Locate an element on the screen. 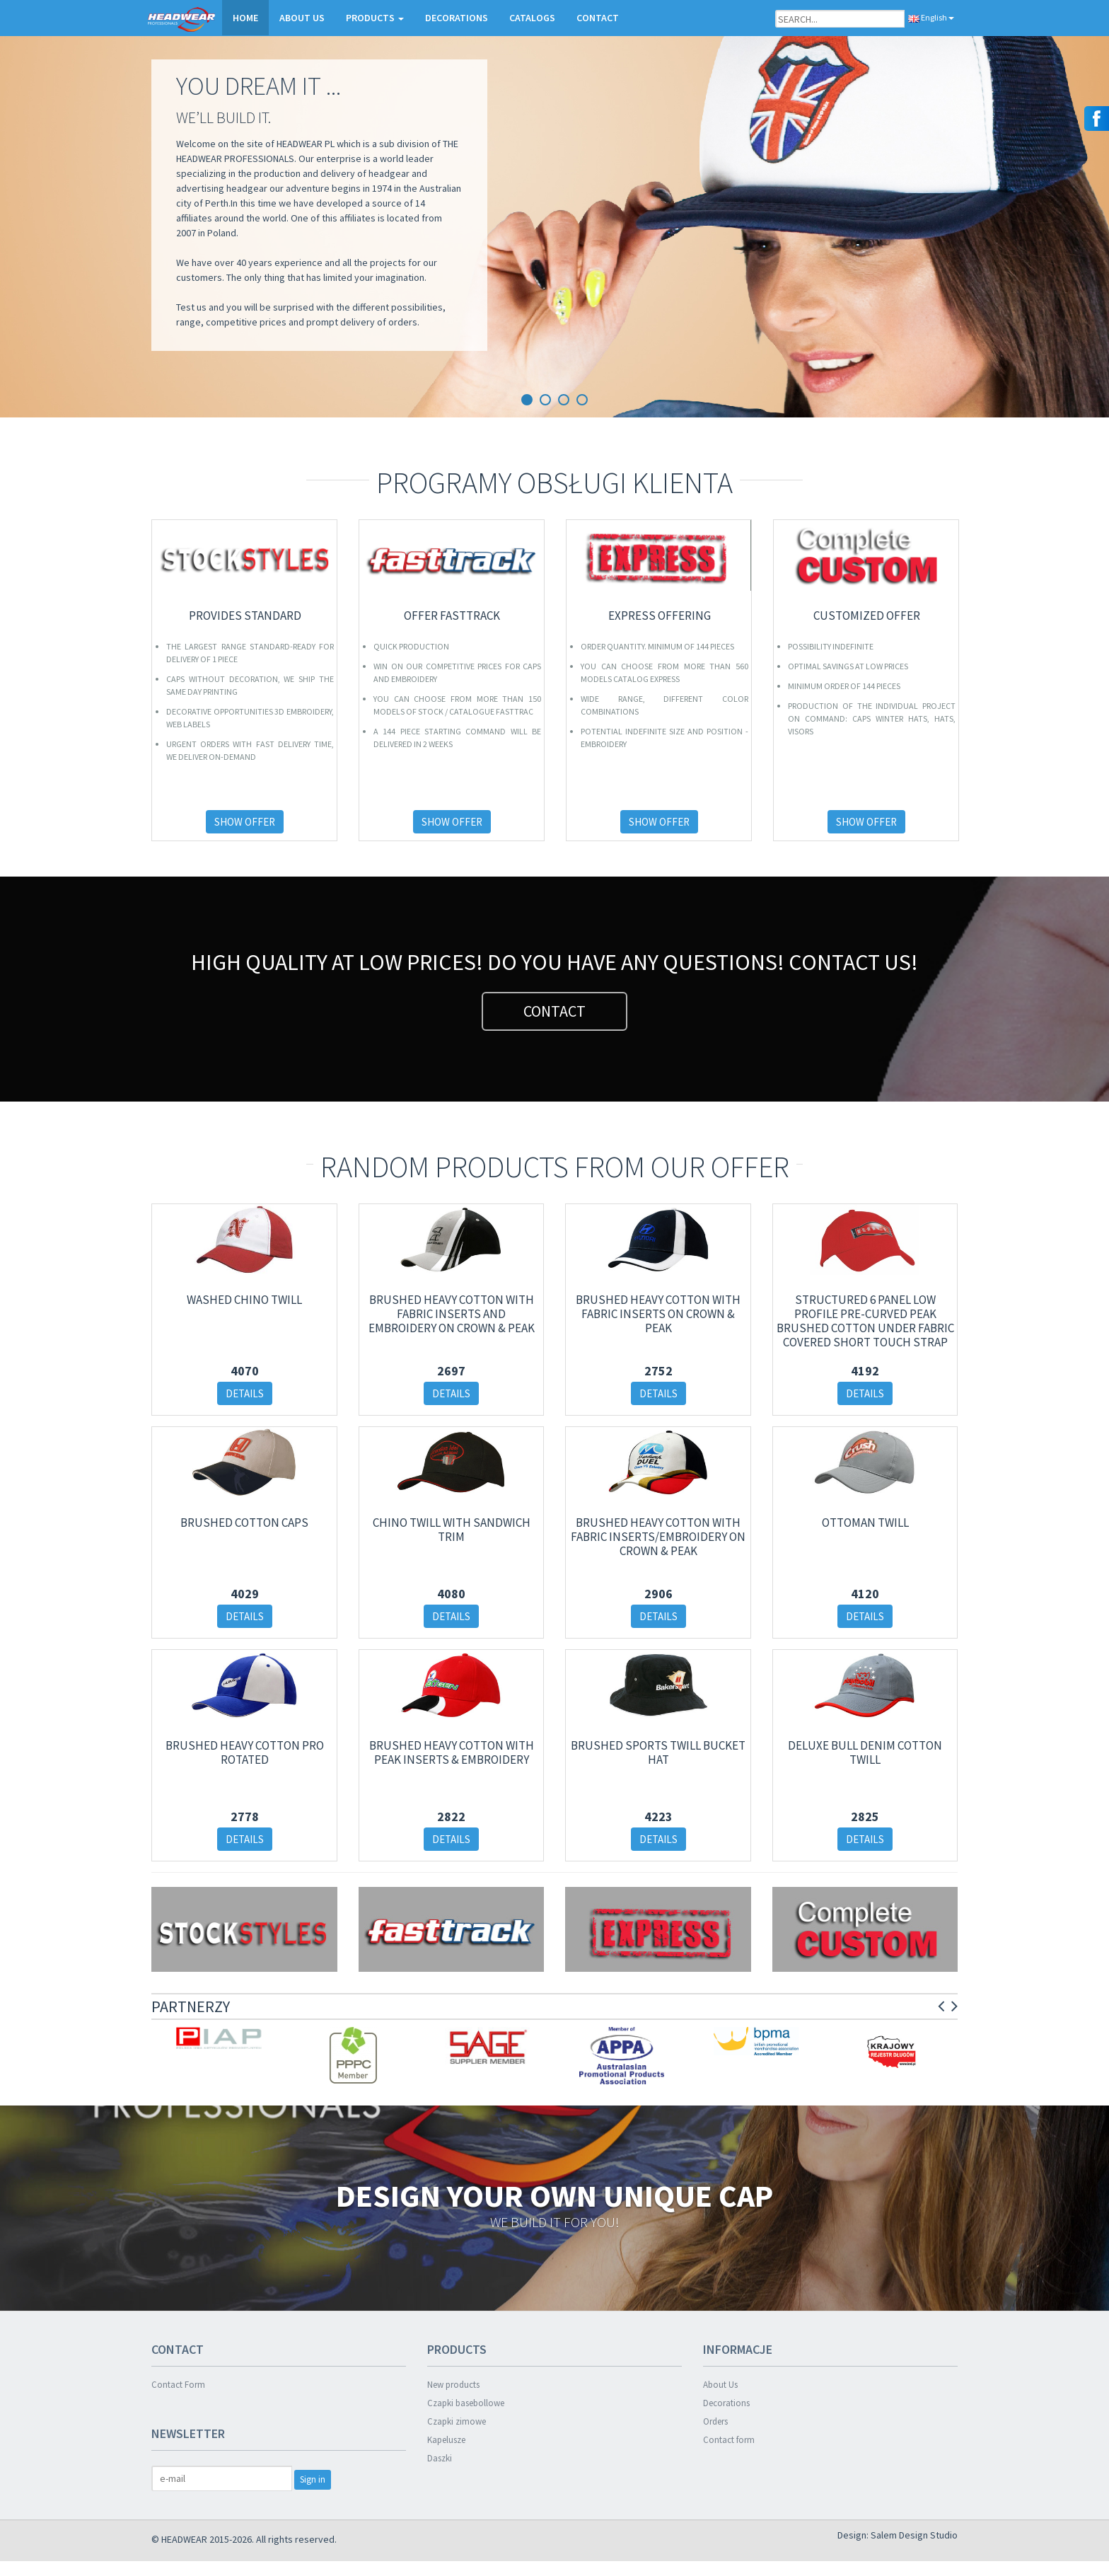 Image resolution: width=1109 pixels, height=2576 pixels. Salem Design Studio is located at coordinates (914, 2535).